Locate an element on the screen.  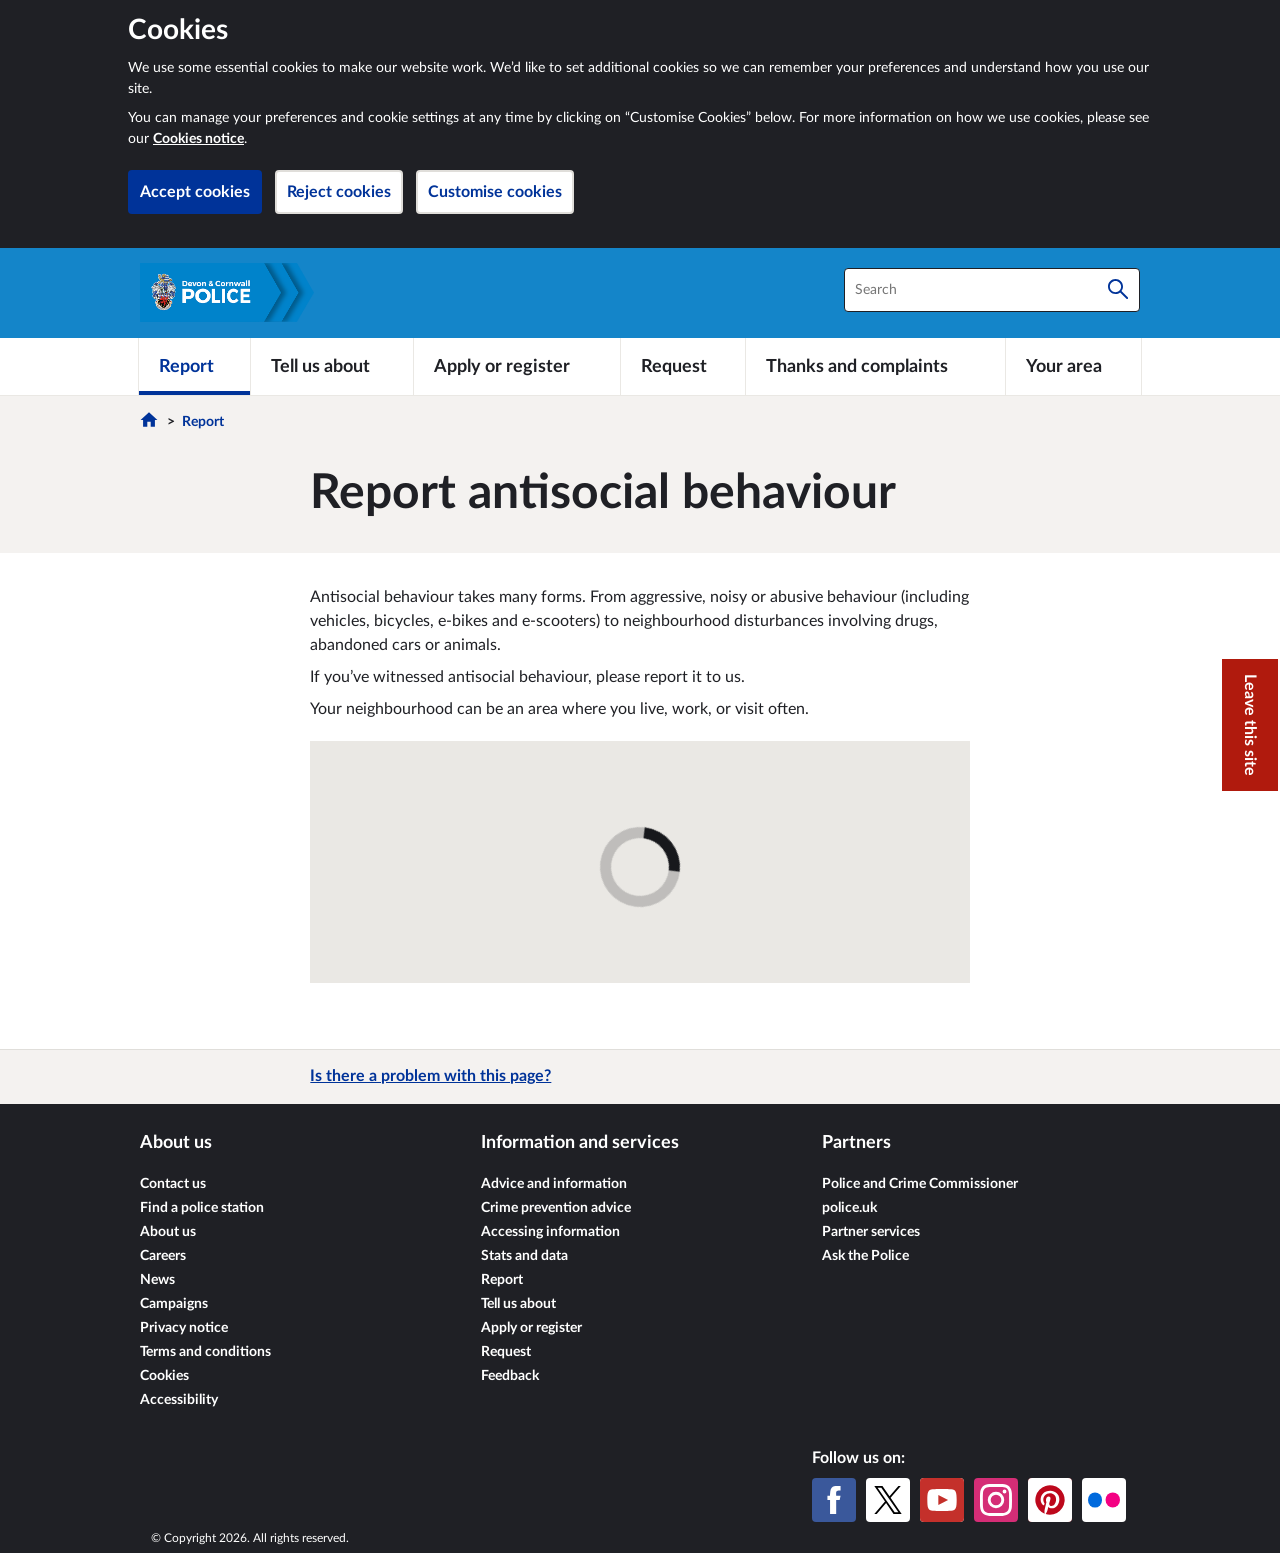
Apply or register is located at coordinates (531, 1328).